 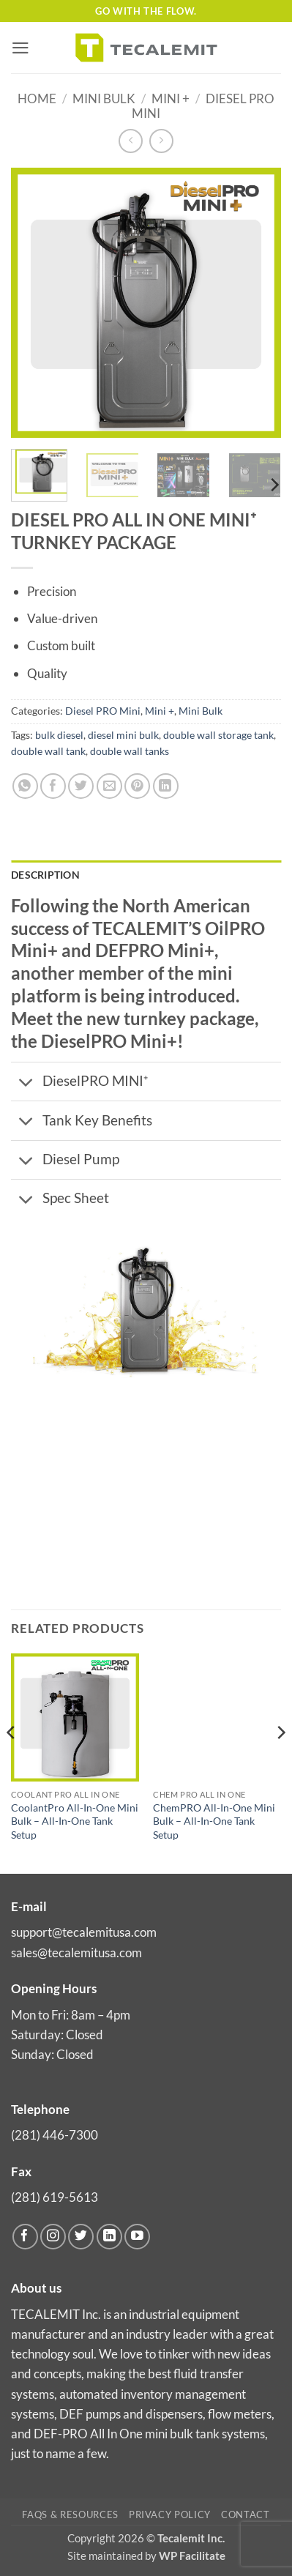 What do you see at coordinates (166, 786) in the screenshot?
I see `[Share on LinkedIn]` at bounding box center [166, 786].